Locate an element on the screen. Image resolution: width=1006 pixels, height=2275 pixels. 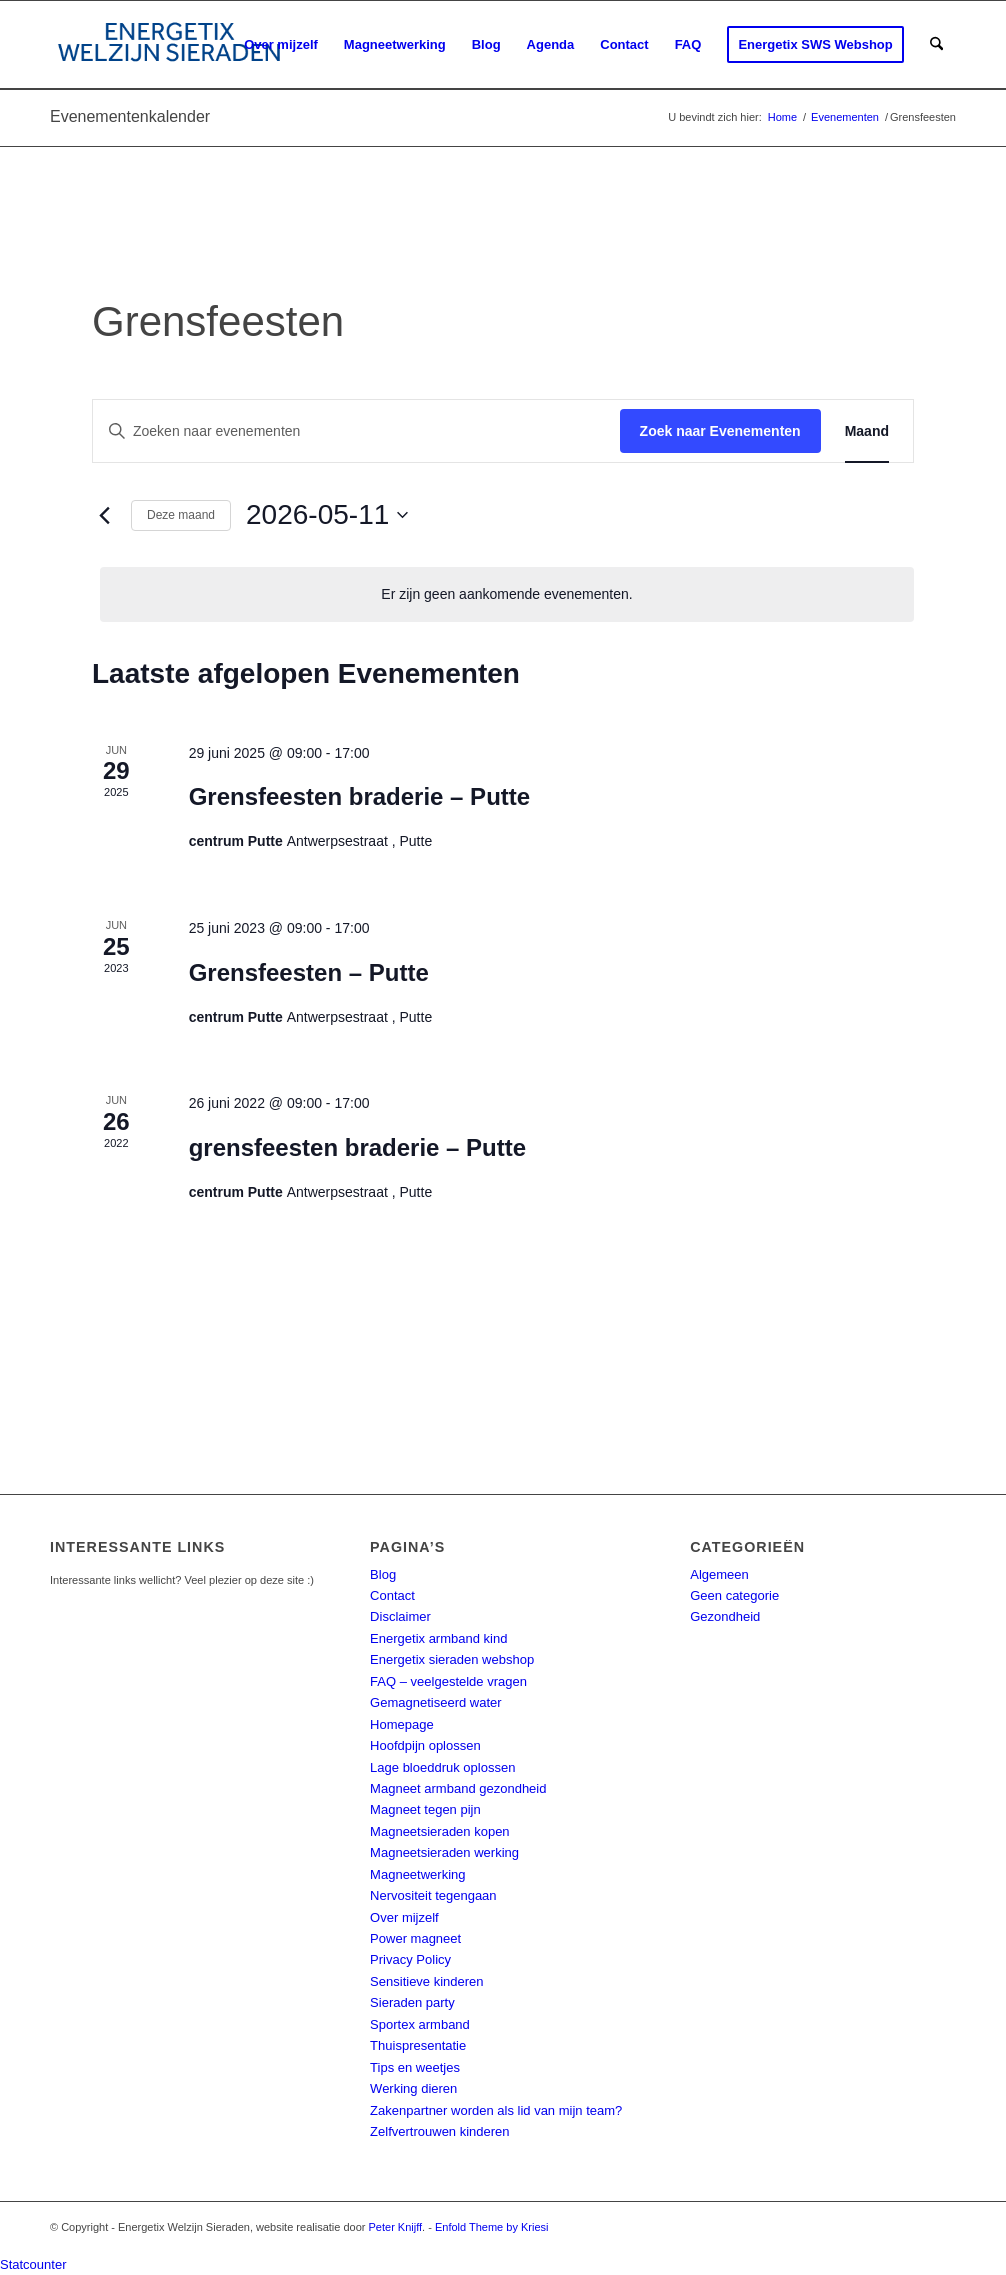
Gezondheid is located at coordinates (725, 1616).